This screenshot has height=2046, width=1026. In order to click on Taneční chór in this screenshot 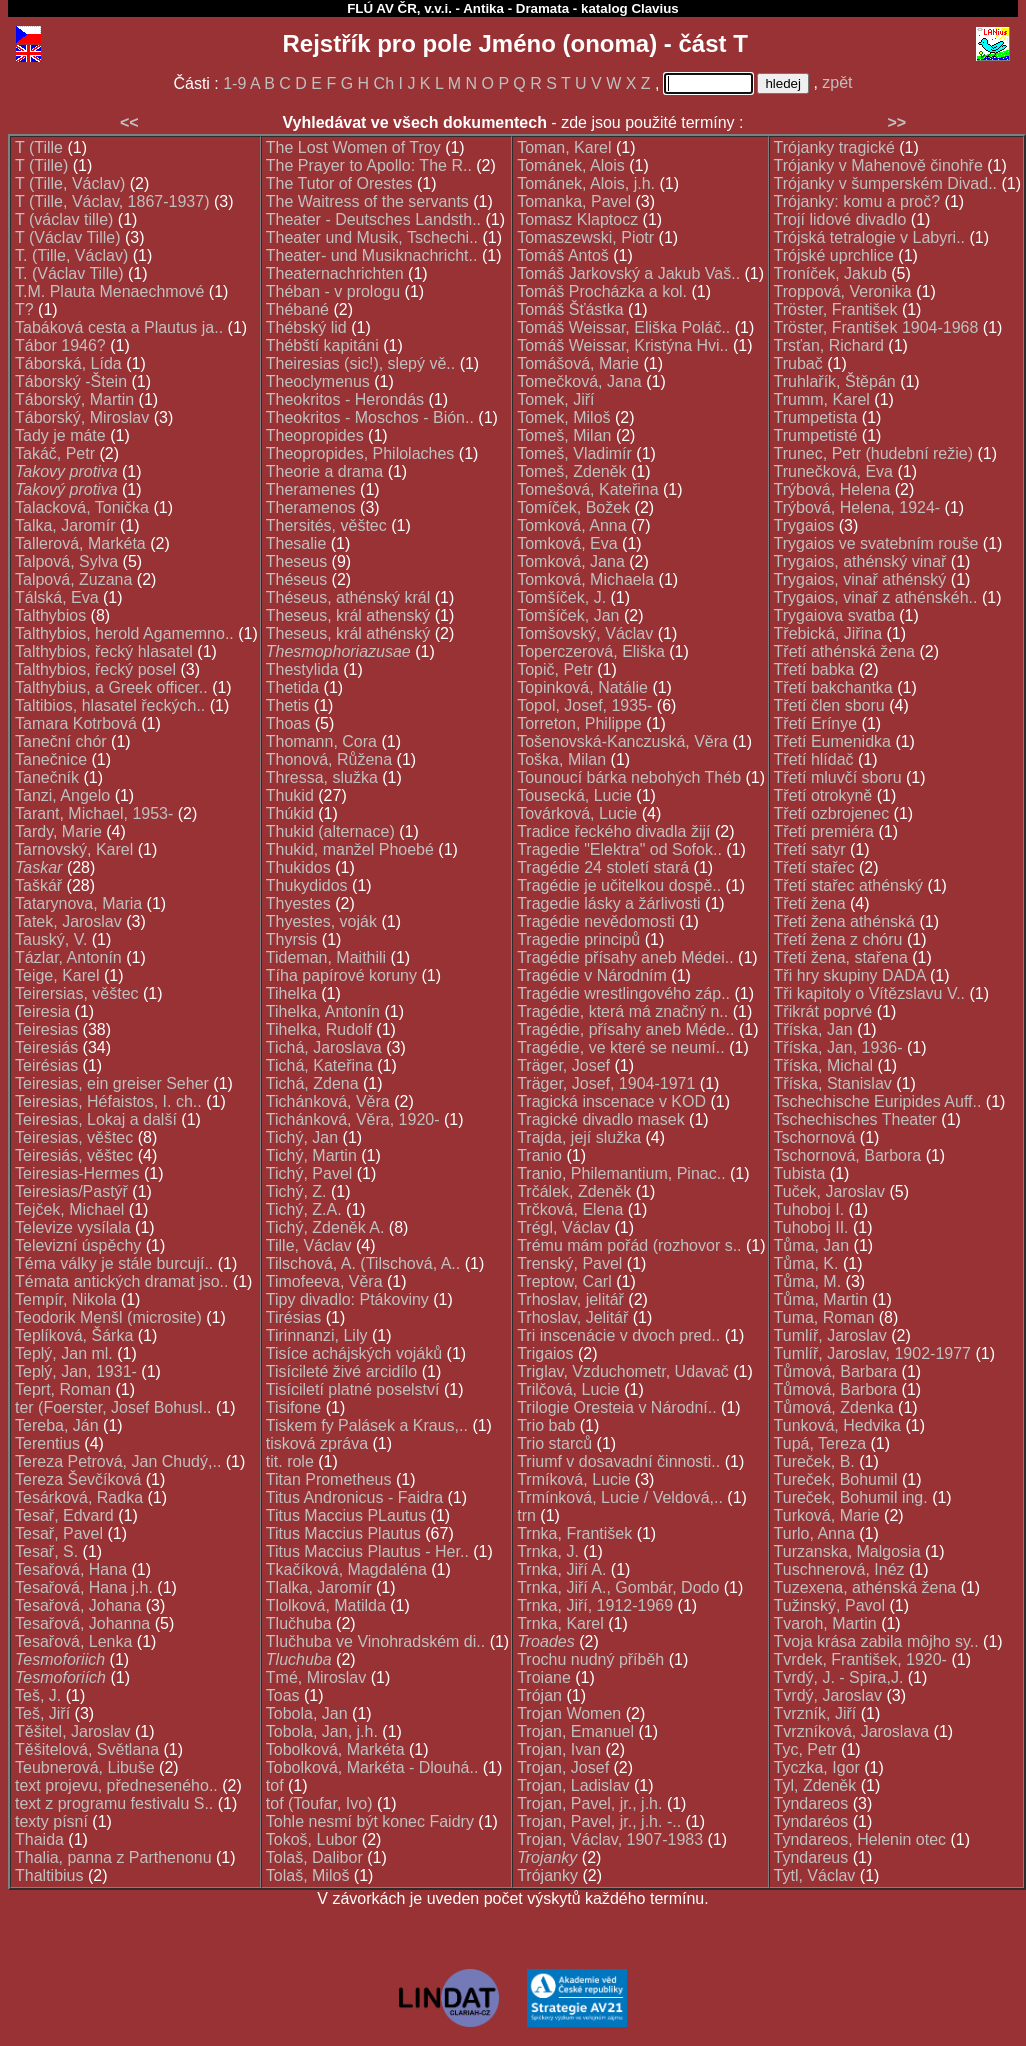, I will do `click(61, 741)`.